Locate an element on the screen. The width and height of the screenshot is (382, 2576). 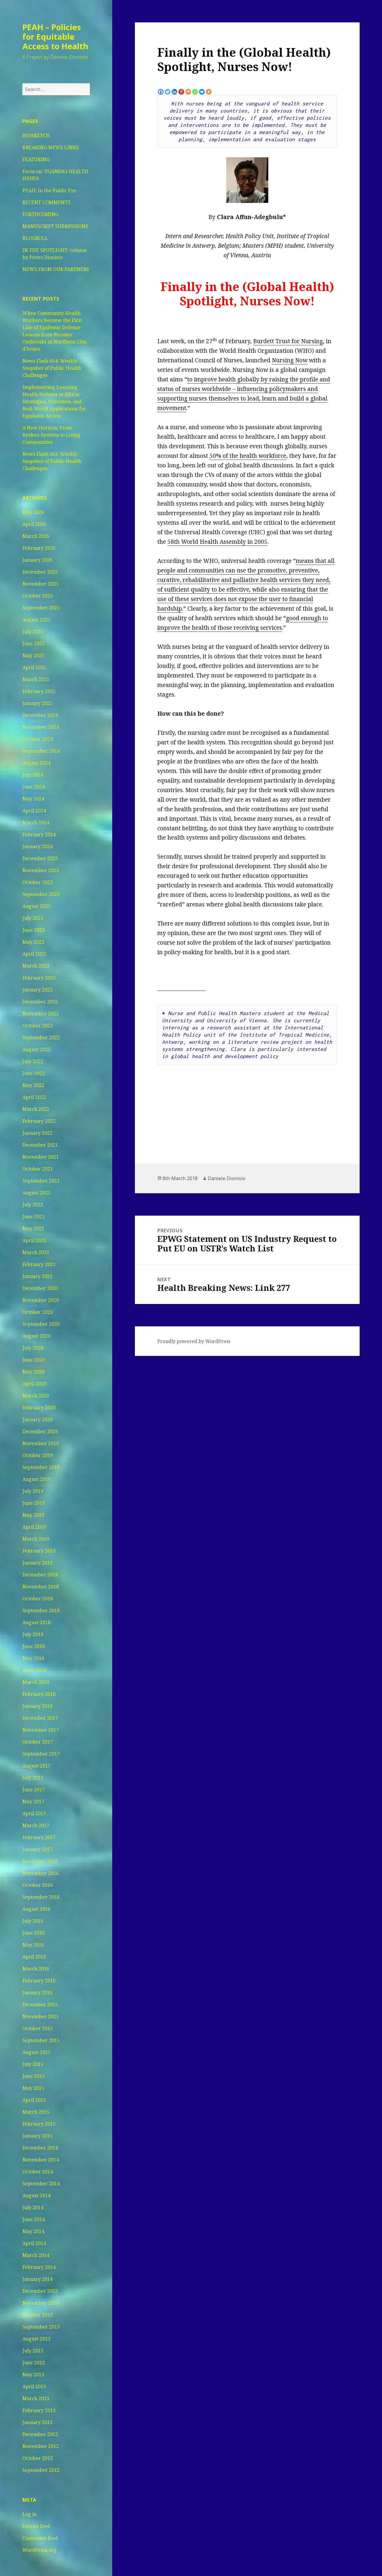
A New Horizon: From Broken Systems to Living Communities is located at coordinates (51, 434).